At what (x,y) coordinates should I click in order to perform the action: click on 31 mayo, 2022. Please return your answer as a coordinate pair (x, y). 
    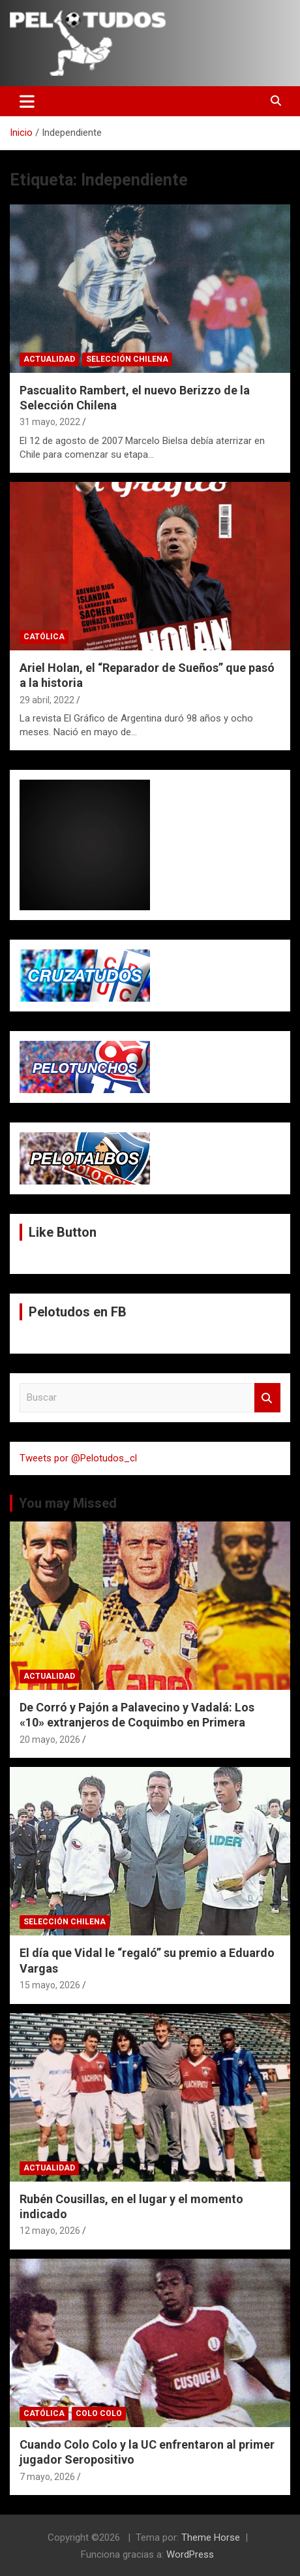
    Looking at the image, I should click on (50, 422).